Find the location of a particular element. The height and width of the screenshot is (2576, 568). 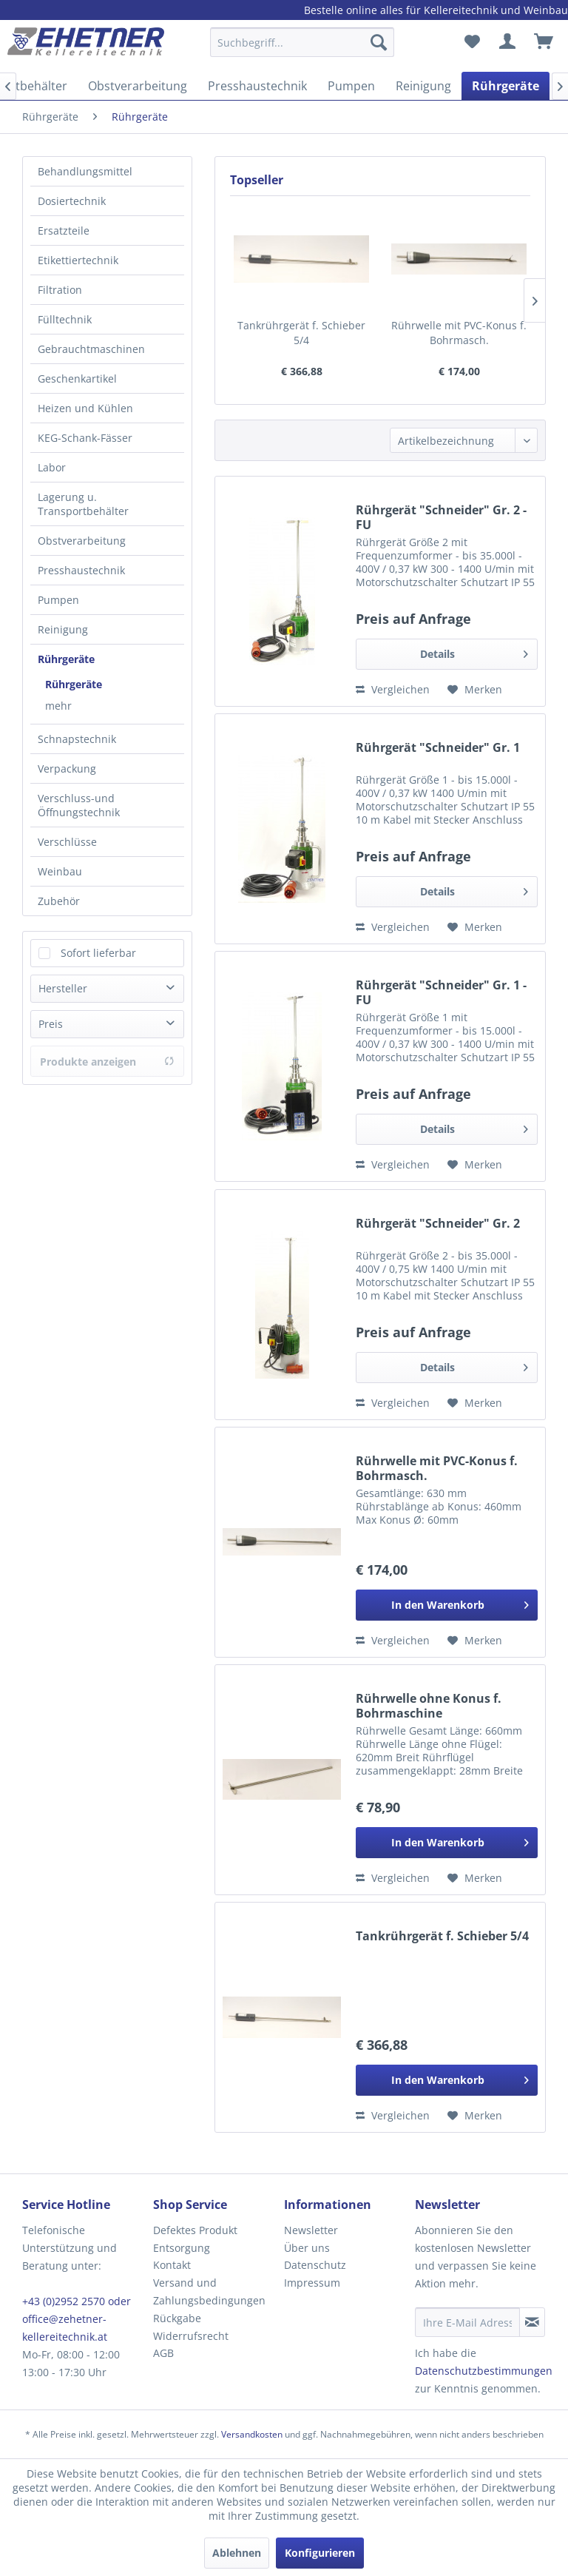

Rückgabe is located at coordinates (177, 2318).